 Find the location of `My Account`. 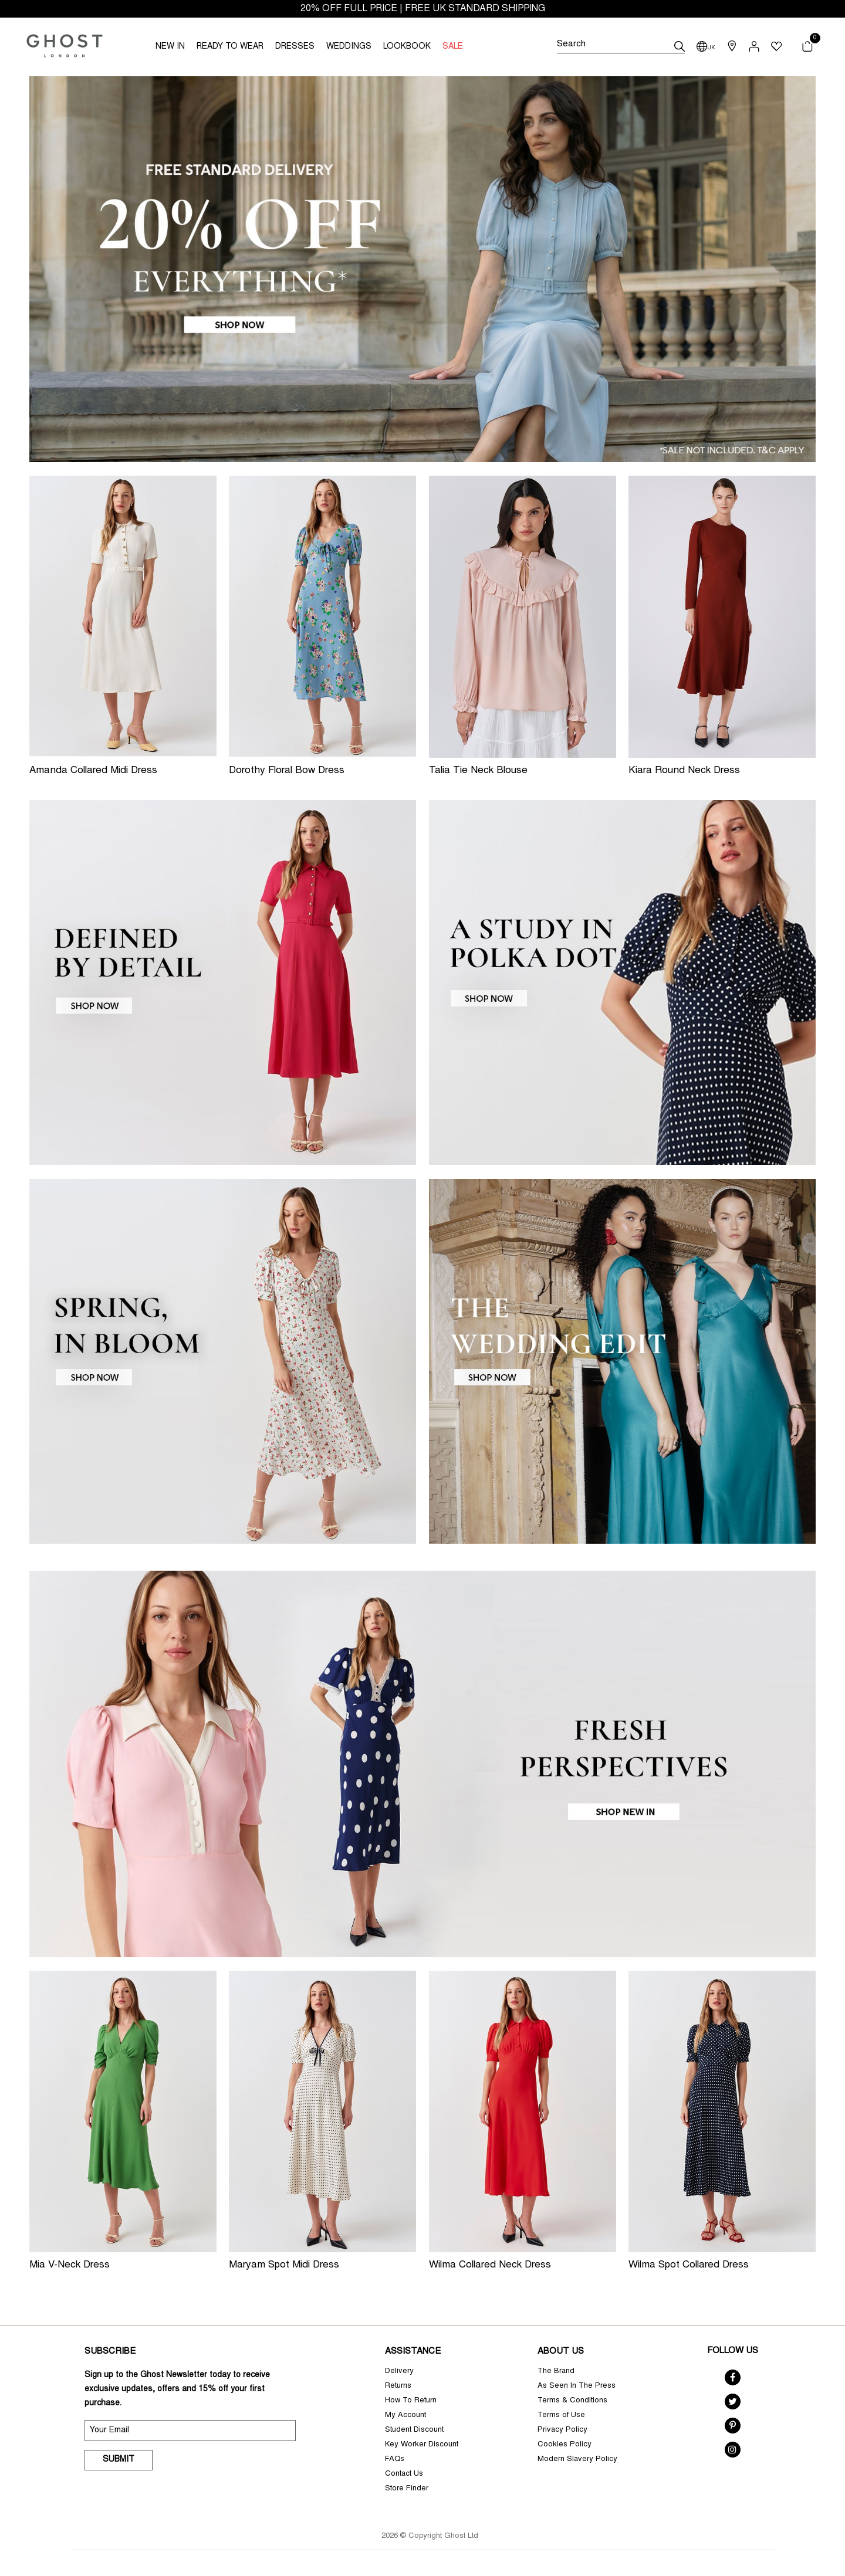

My Account is located at coordinates (405, 2415).